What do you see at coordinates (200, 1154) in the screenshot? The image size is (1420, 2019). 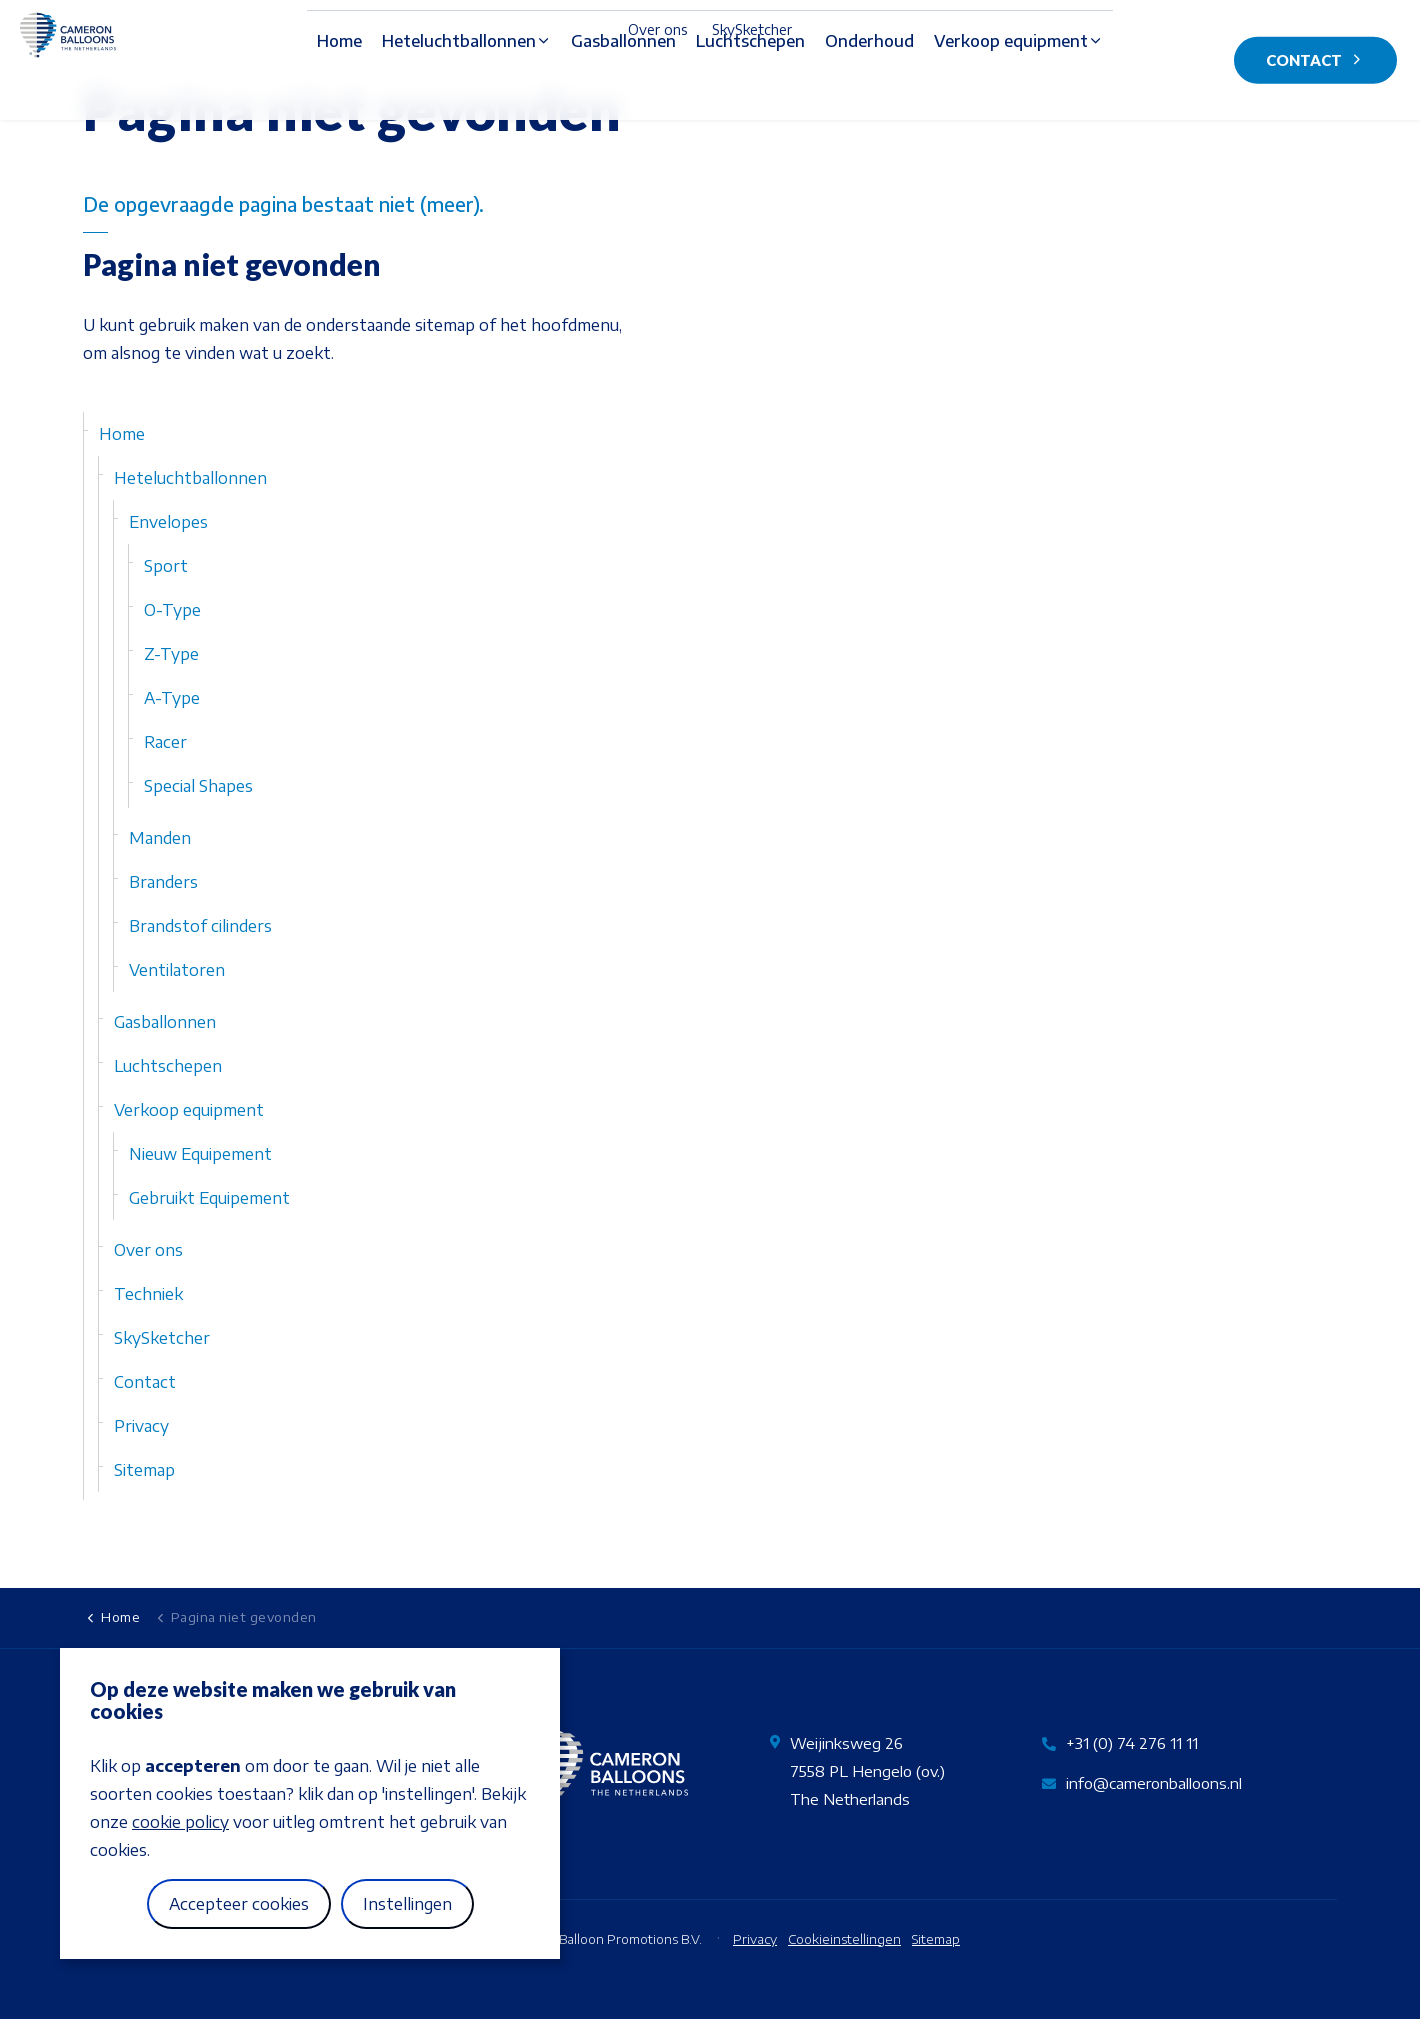 I see `Nieuw Equipement` at bounding box center [200, 1154].